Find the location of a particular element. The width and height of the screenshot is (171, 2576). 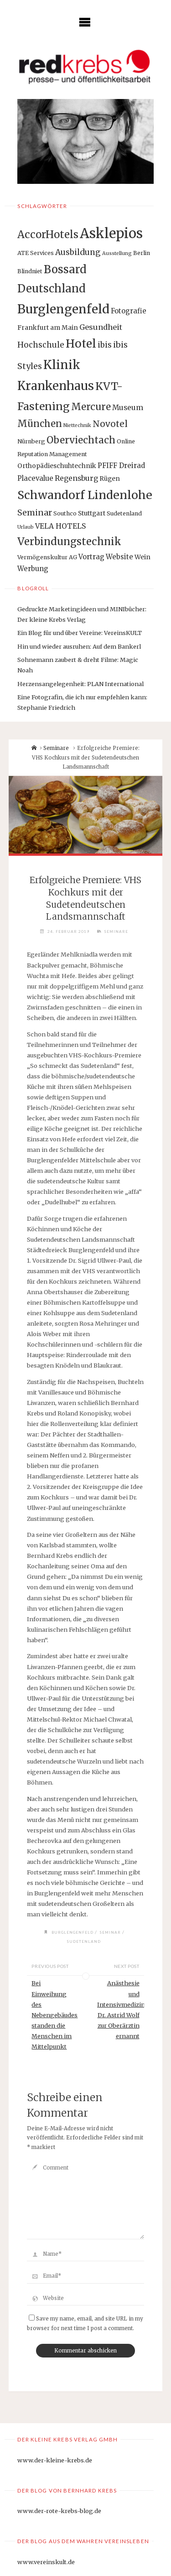

VELA HOTELS [VELA HOTELS (5 Einträge)] is located at coordinates (60, 526).